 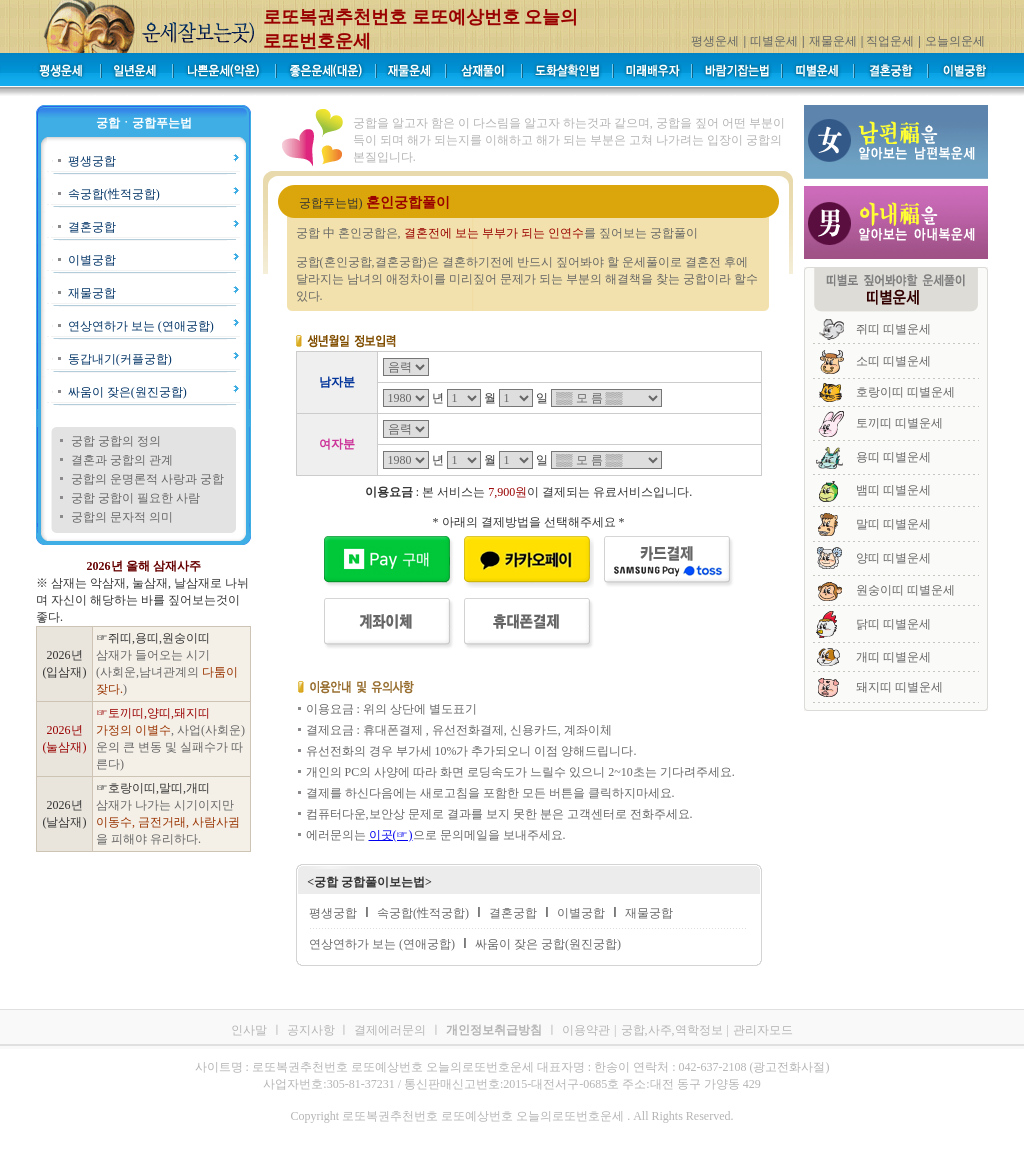 What do you see at coordinates (893, 657) in the screenshot?
I see `개띠 띠별운세` at bounding box center [893, 657].